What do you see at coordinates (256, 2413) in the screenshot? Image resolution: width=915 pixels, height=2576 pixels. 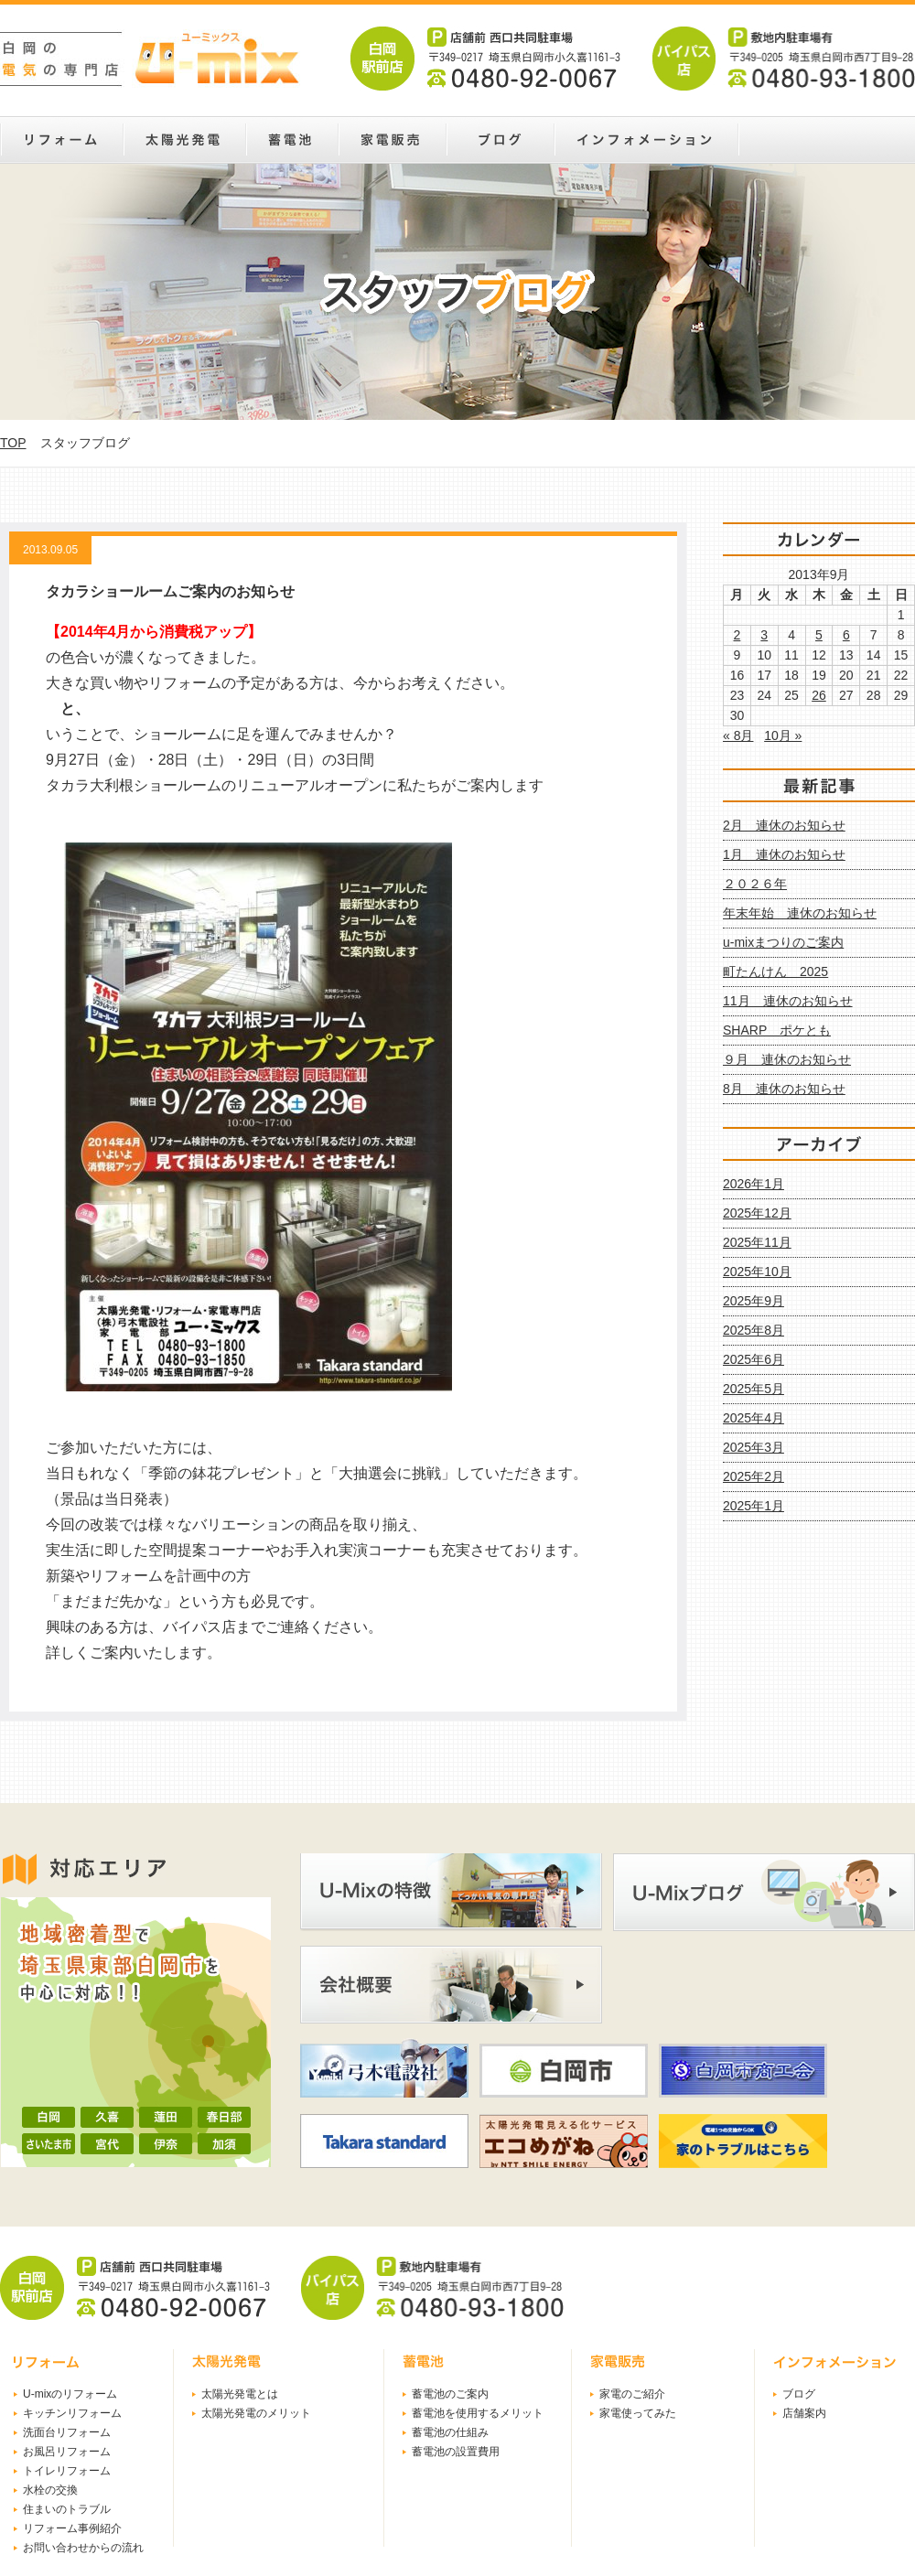 I see `太陽光発電のメリット` at bounding box center [256, 2413].